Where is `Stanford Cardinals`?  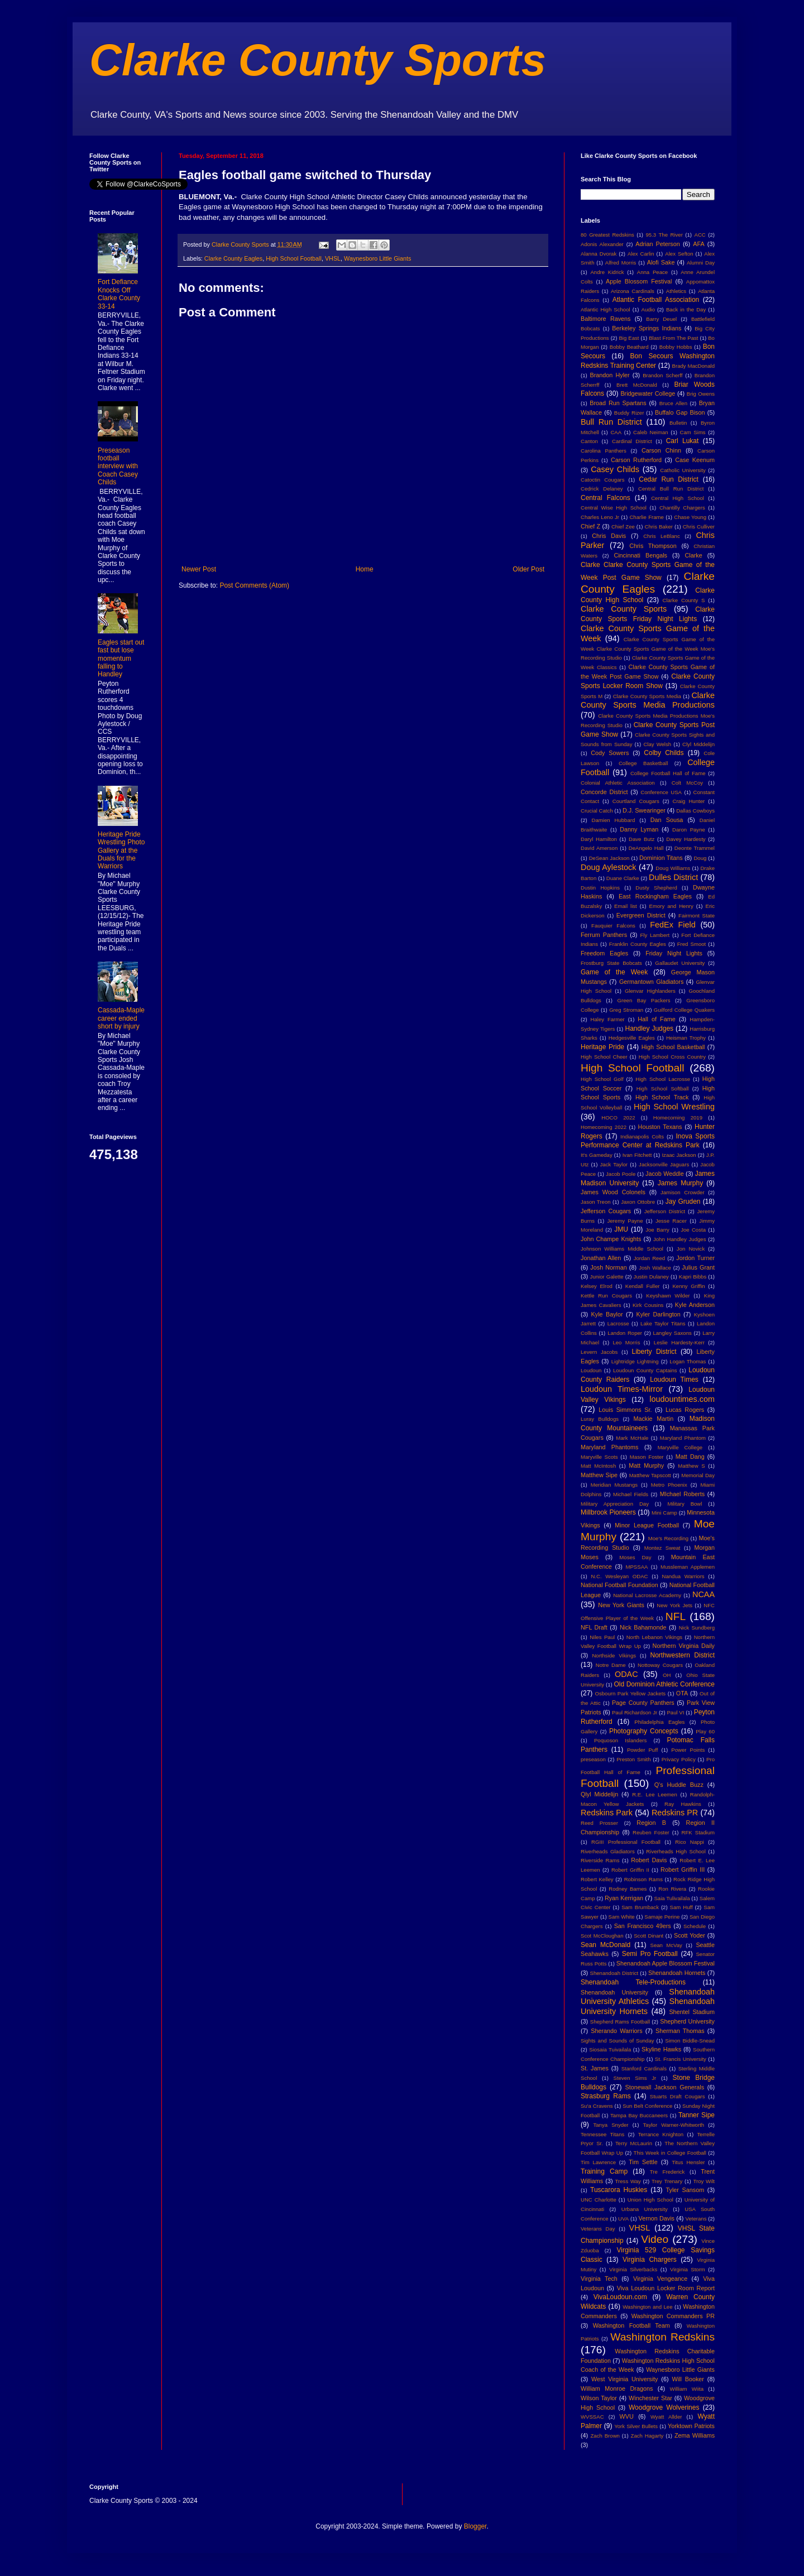 Stanford Cardinals is located at coordinates (644, 2068).